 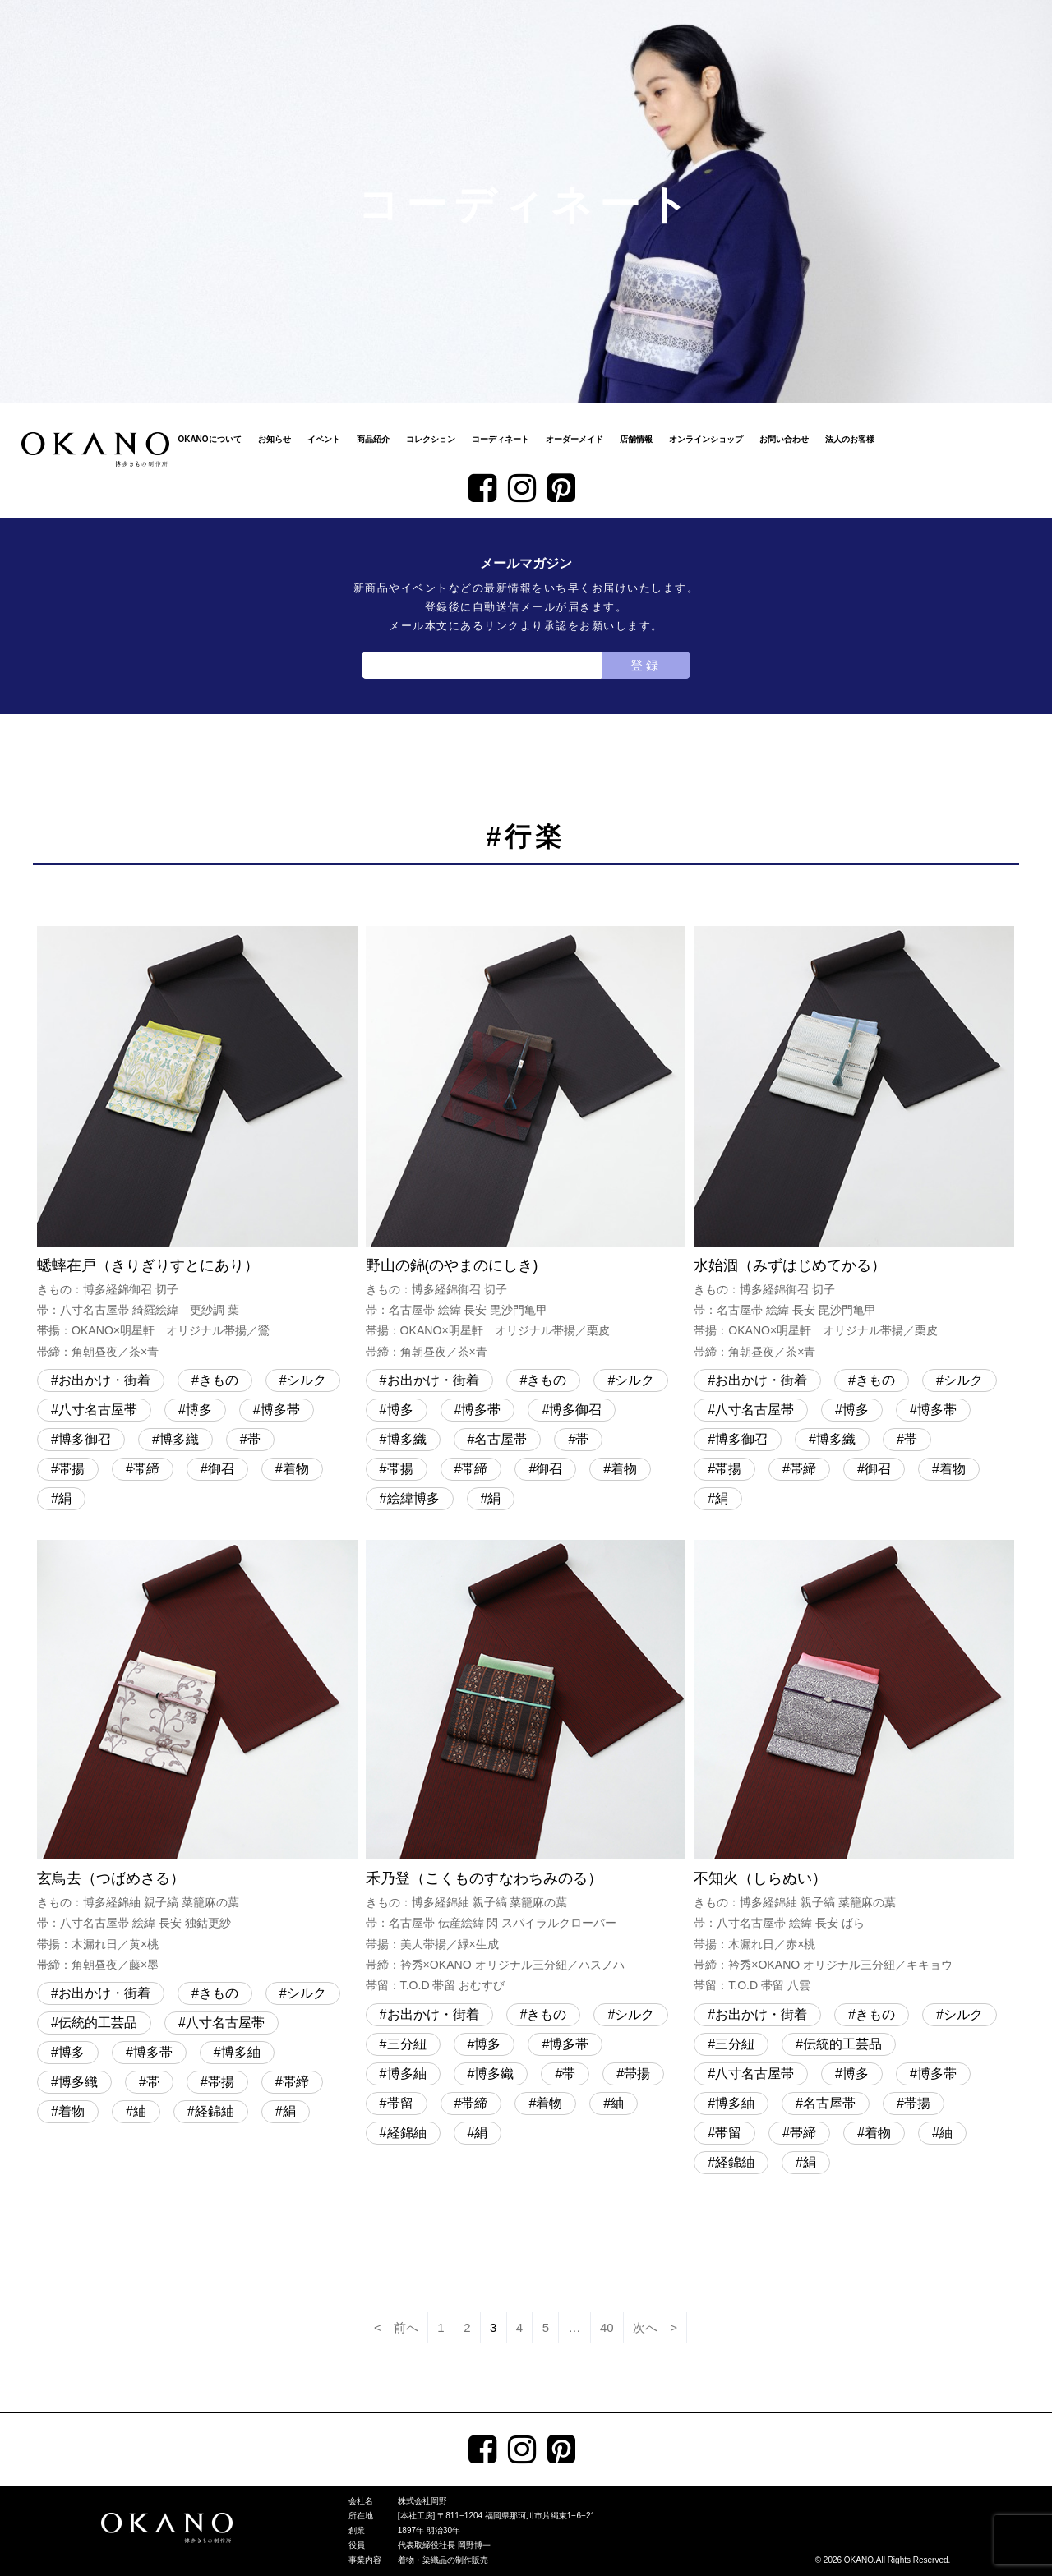 What do you see at coordinates (323, 439) in the screenshot?
I see `イベント` at bounding box center [323, 439].